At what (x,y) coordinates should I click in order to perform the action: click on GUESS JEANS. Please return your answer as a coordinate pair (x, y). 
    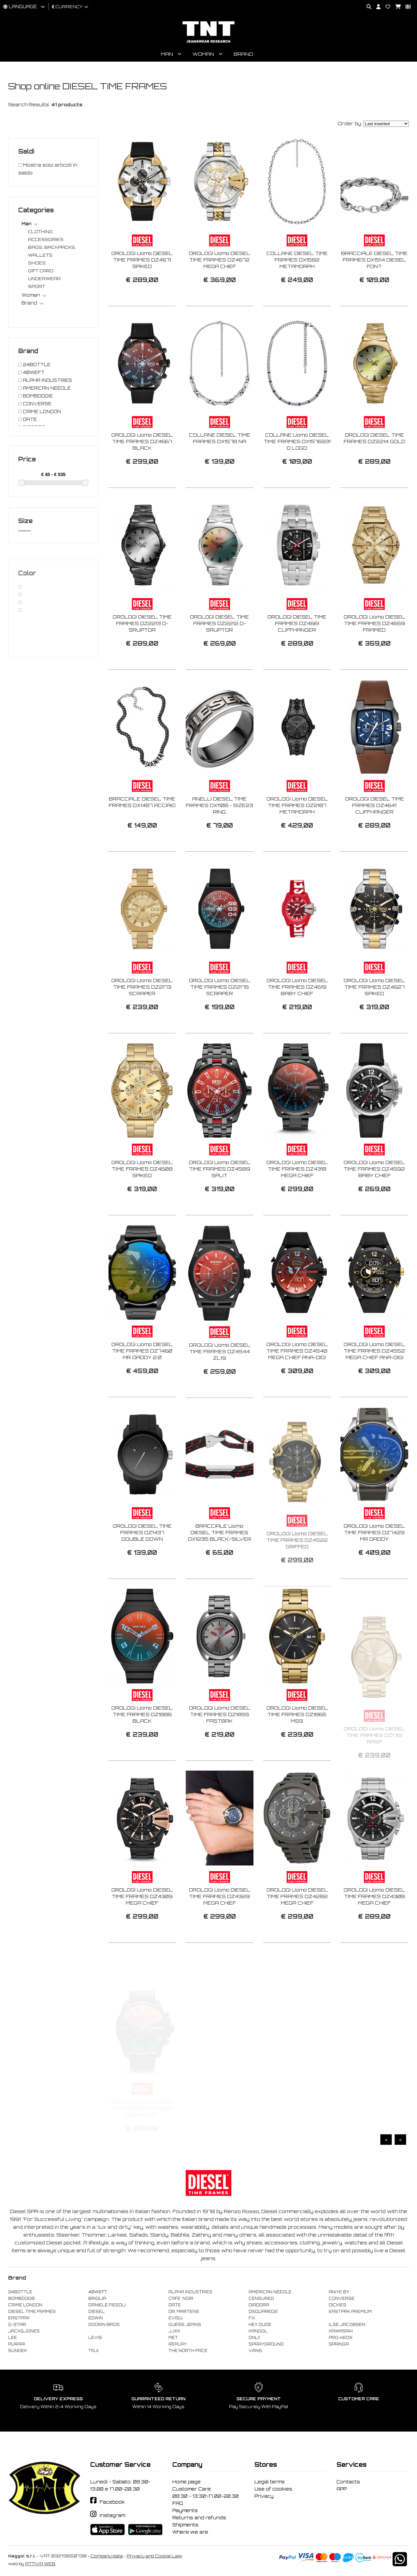
    Looking at the image, I should click on (184, 2324).